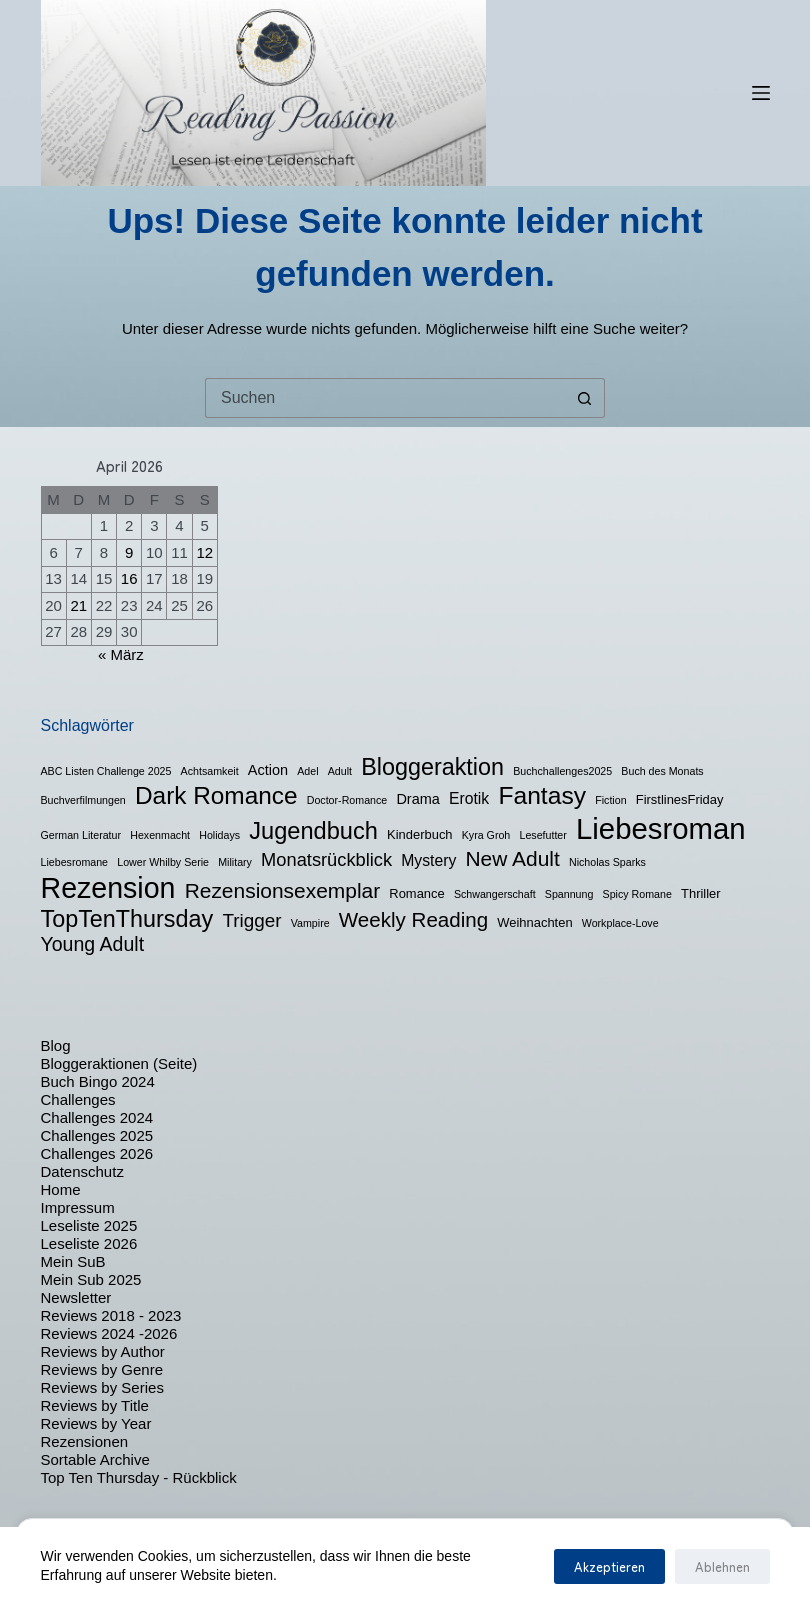  What do you see at coordinates (89, 1243) in the screenshot?
I see `Leseliste 2026` at bounding box center [89, 1243].